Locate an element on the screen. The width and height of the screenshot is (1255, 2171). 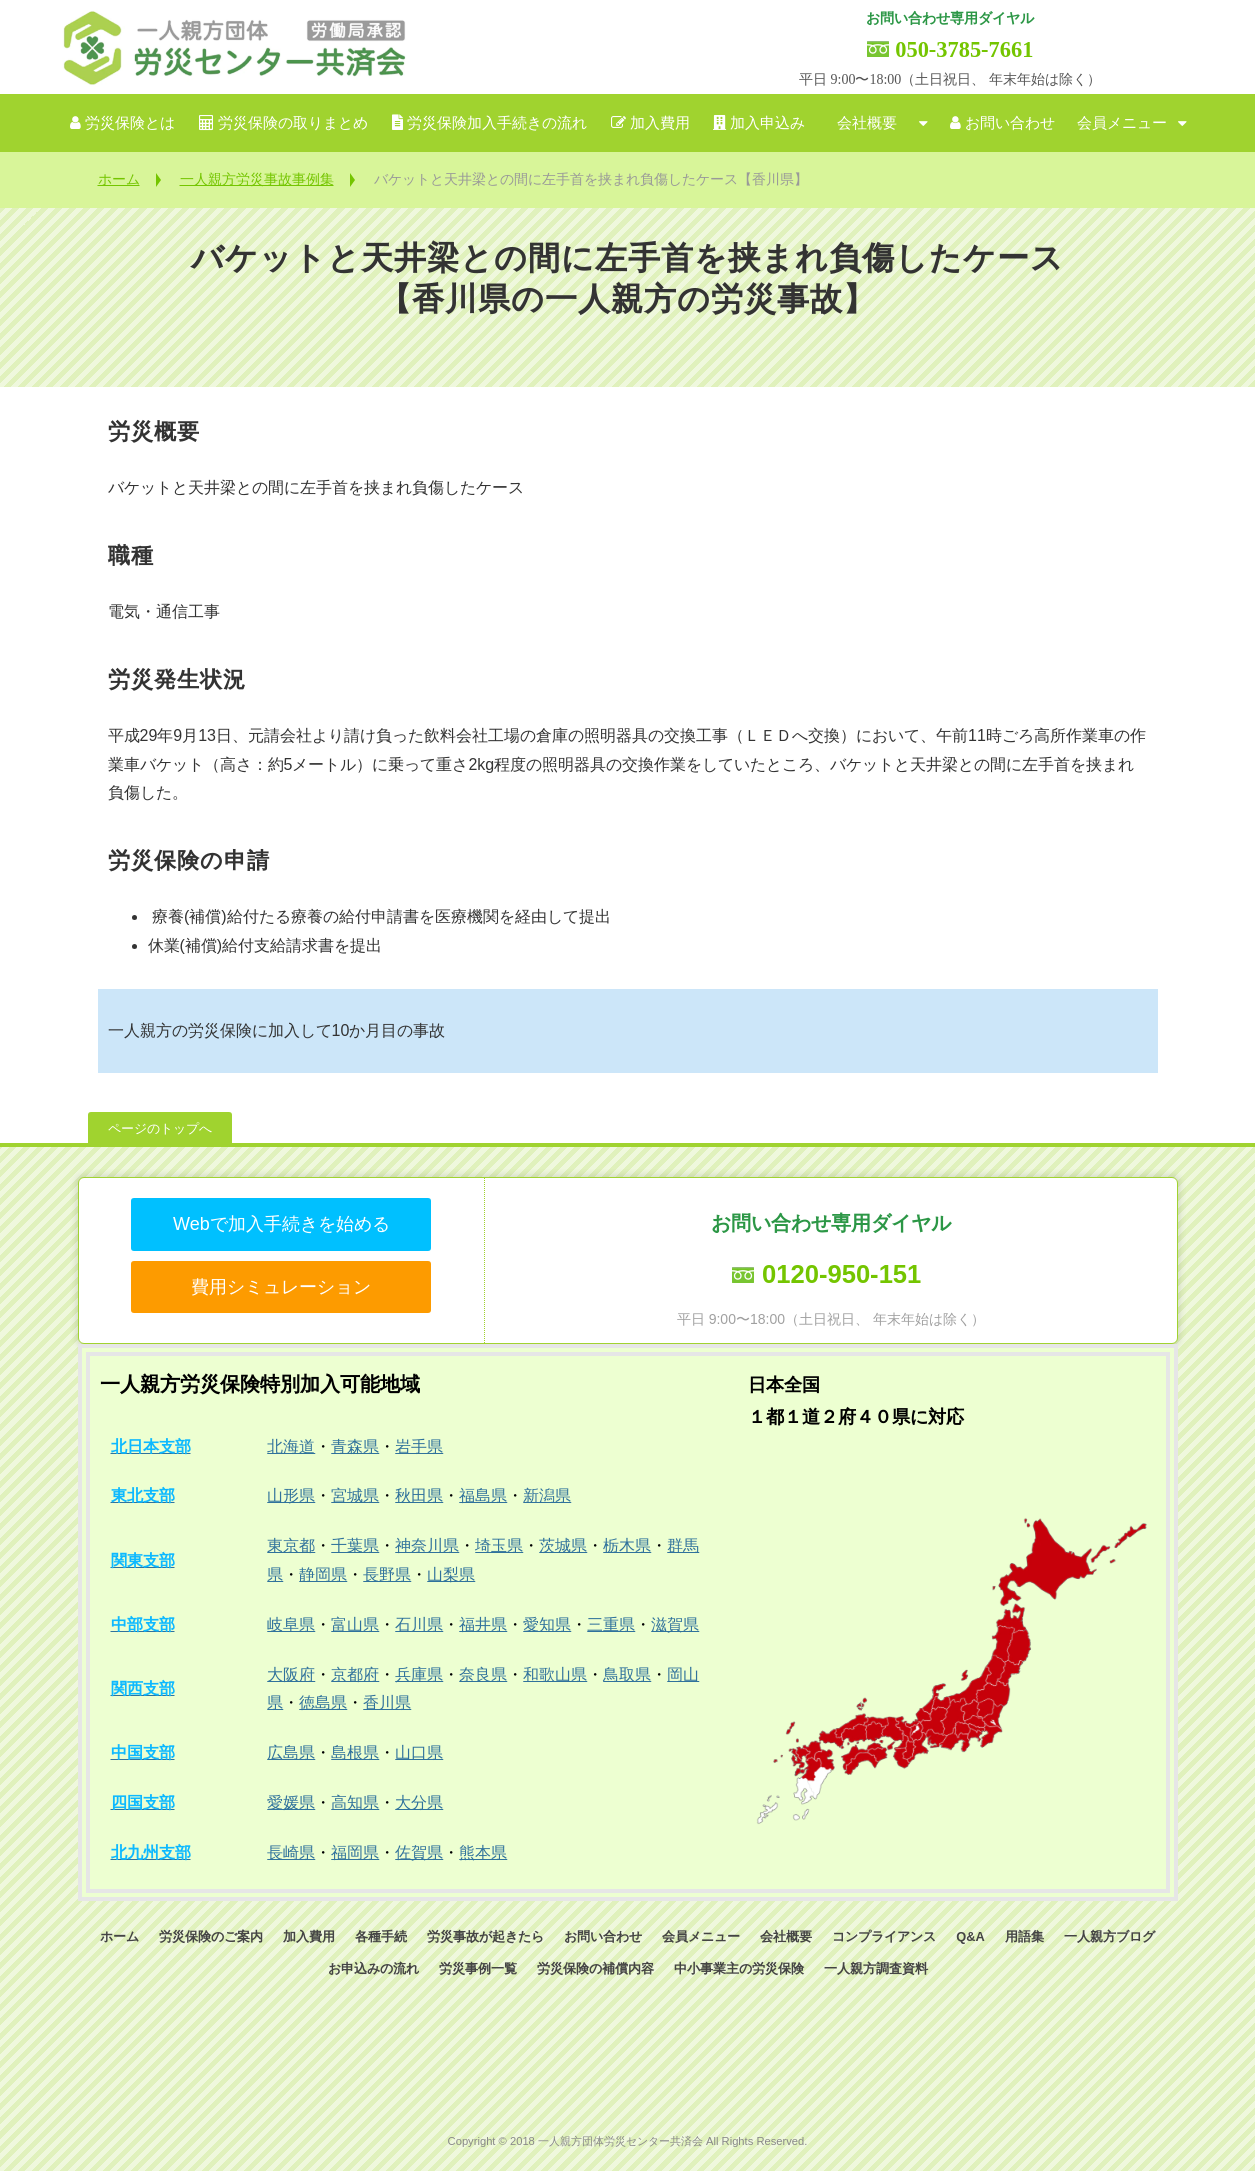
一人親方調査資料 is located at coordinates (876, 1968).